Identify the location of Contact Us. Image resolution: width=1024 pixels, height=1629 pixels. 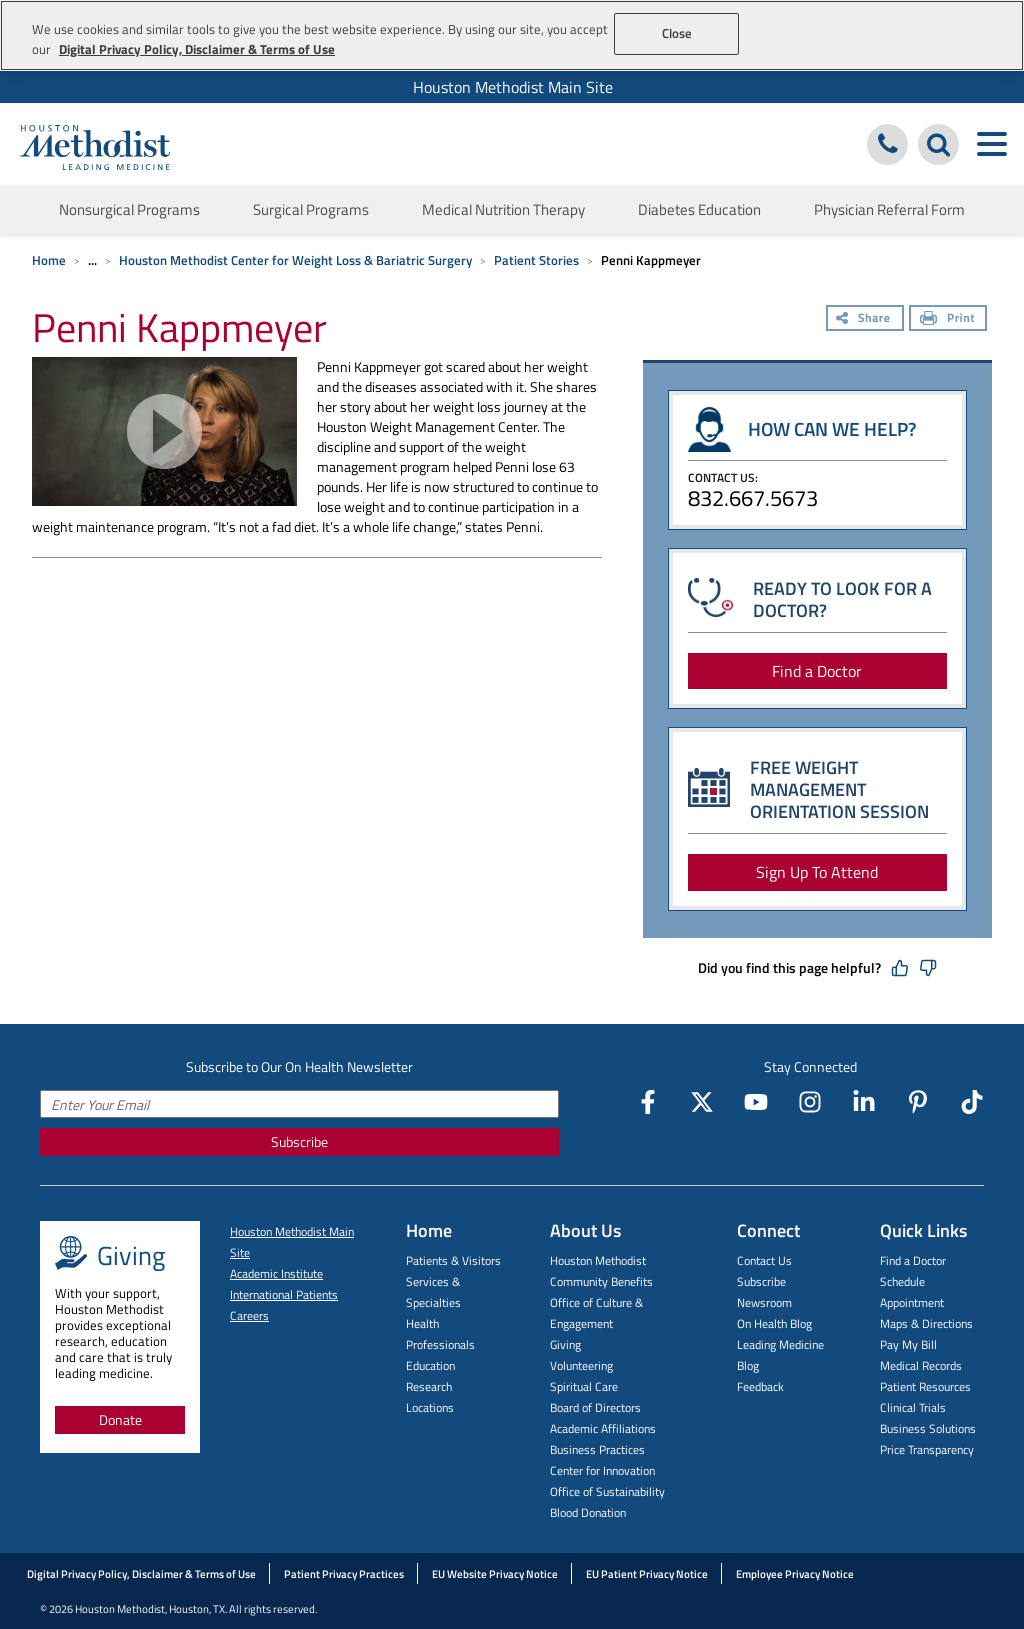
(764, 1260).